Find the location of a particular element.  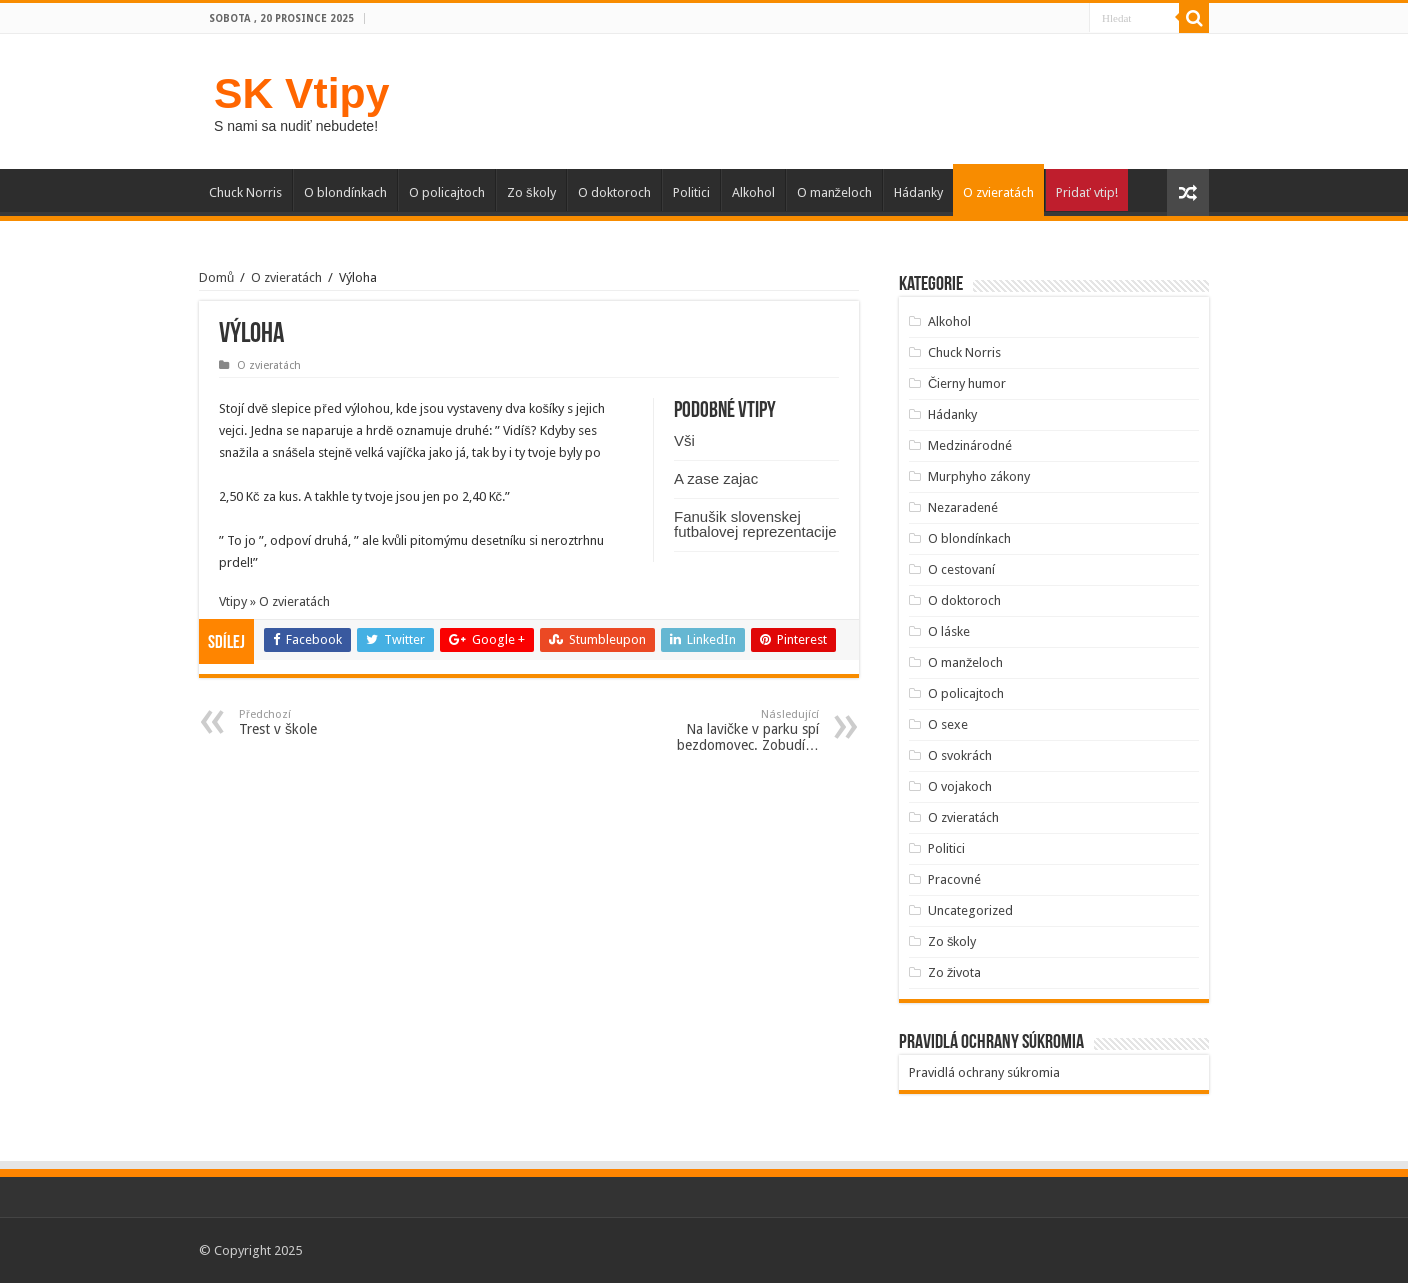

O láske is located at coordinates (949, 631).